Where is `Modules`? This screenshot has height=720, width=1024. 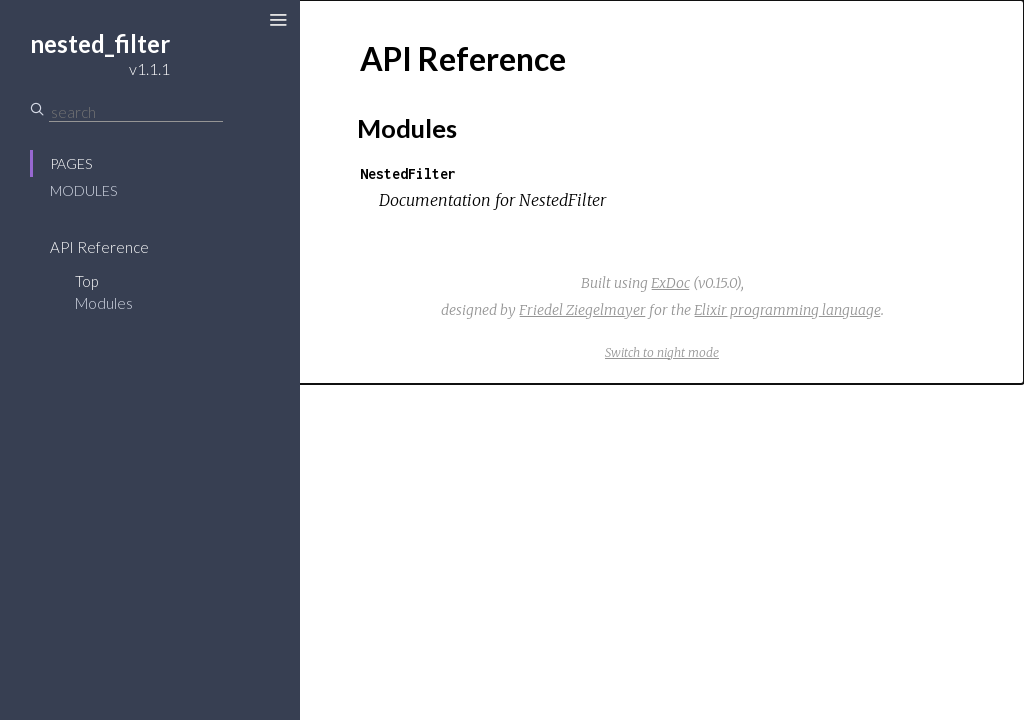
Modules is located at coordinates (83, 190).